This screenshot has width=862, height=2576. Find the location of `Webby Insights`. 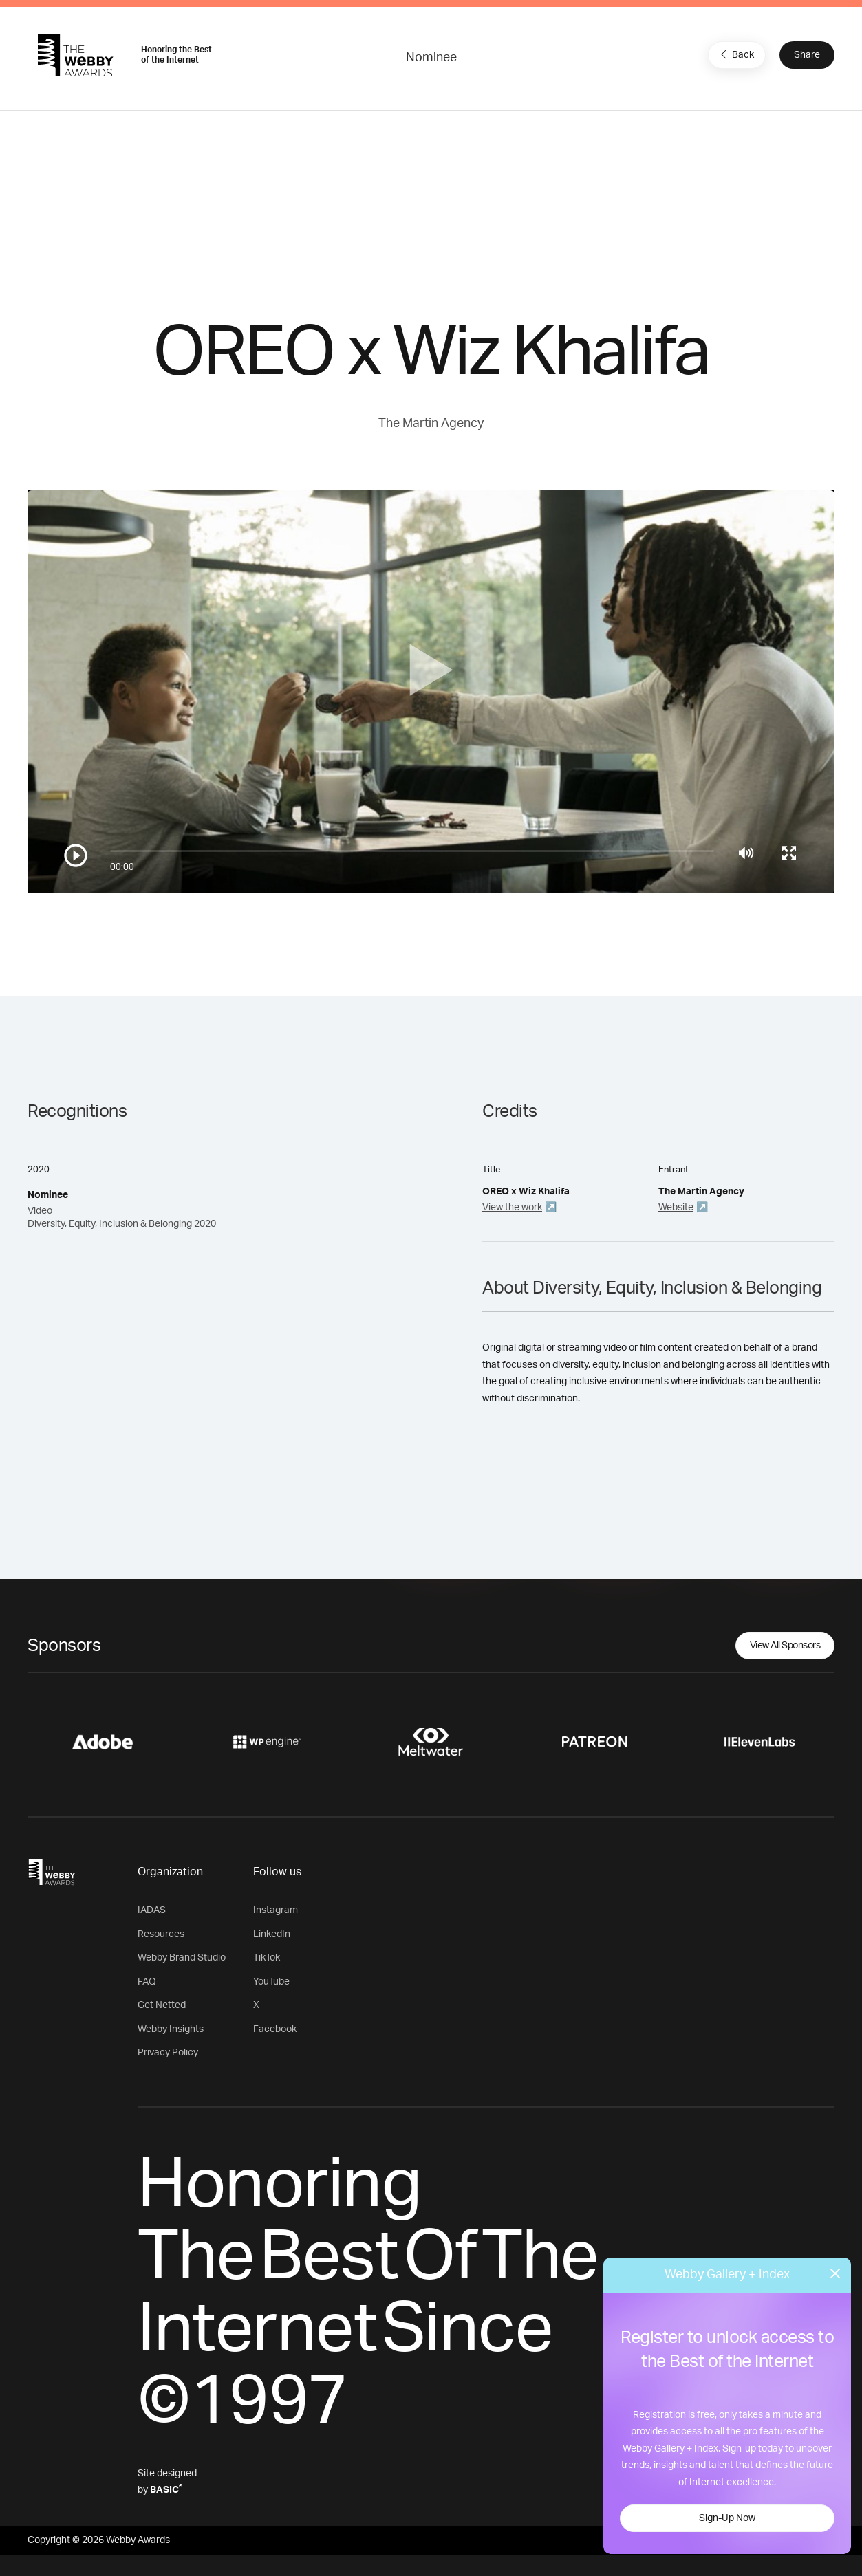

Webby Insights is located at coordinates (171, 2029).